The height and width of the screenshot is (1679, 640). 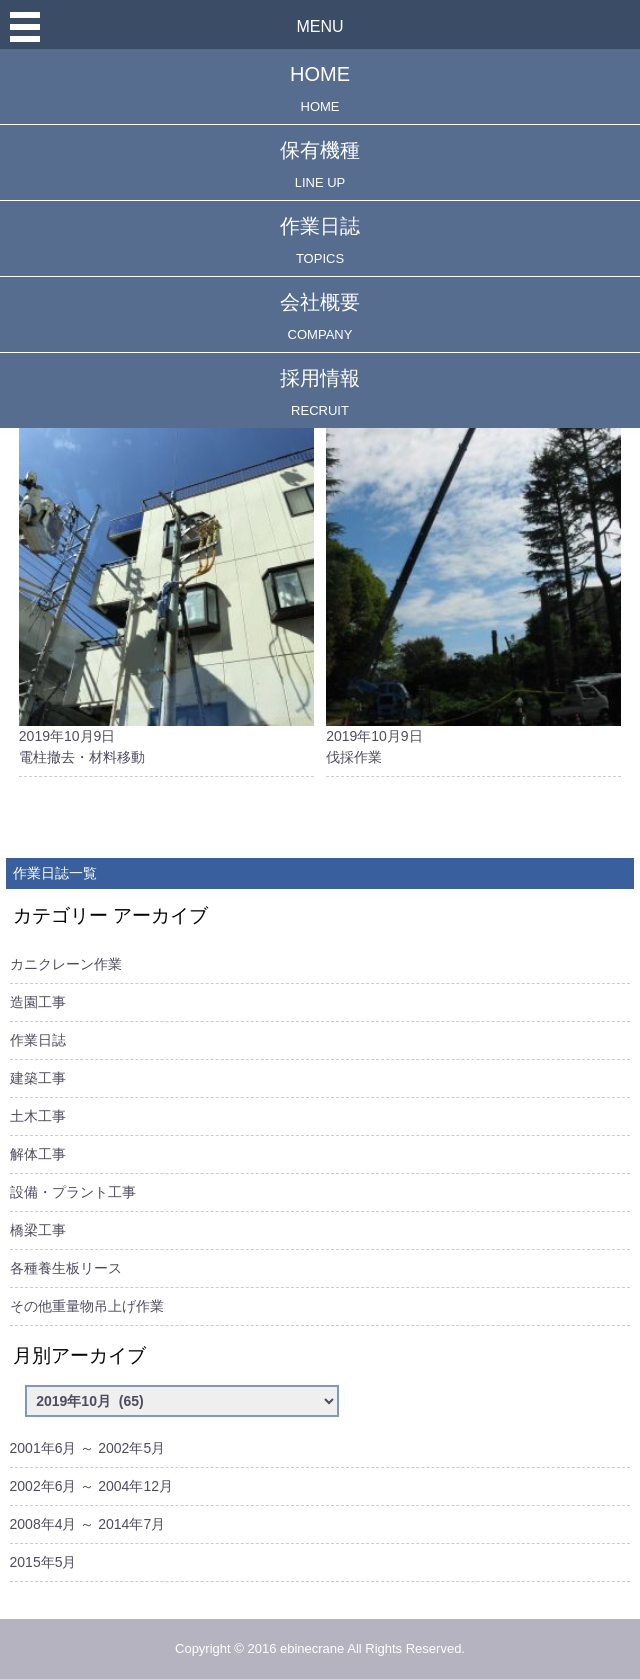 What do you see at coordinates (88, 1524) in the screenshot?
I see `2008年4月 ～ 2014年7月` at bounding box center [88, 1524].